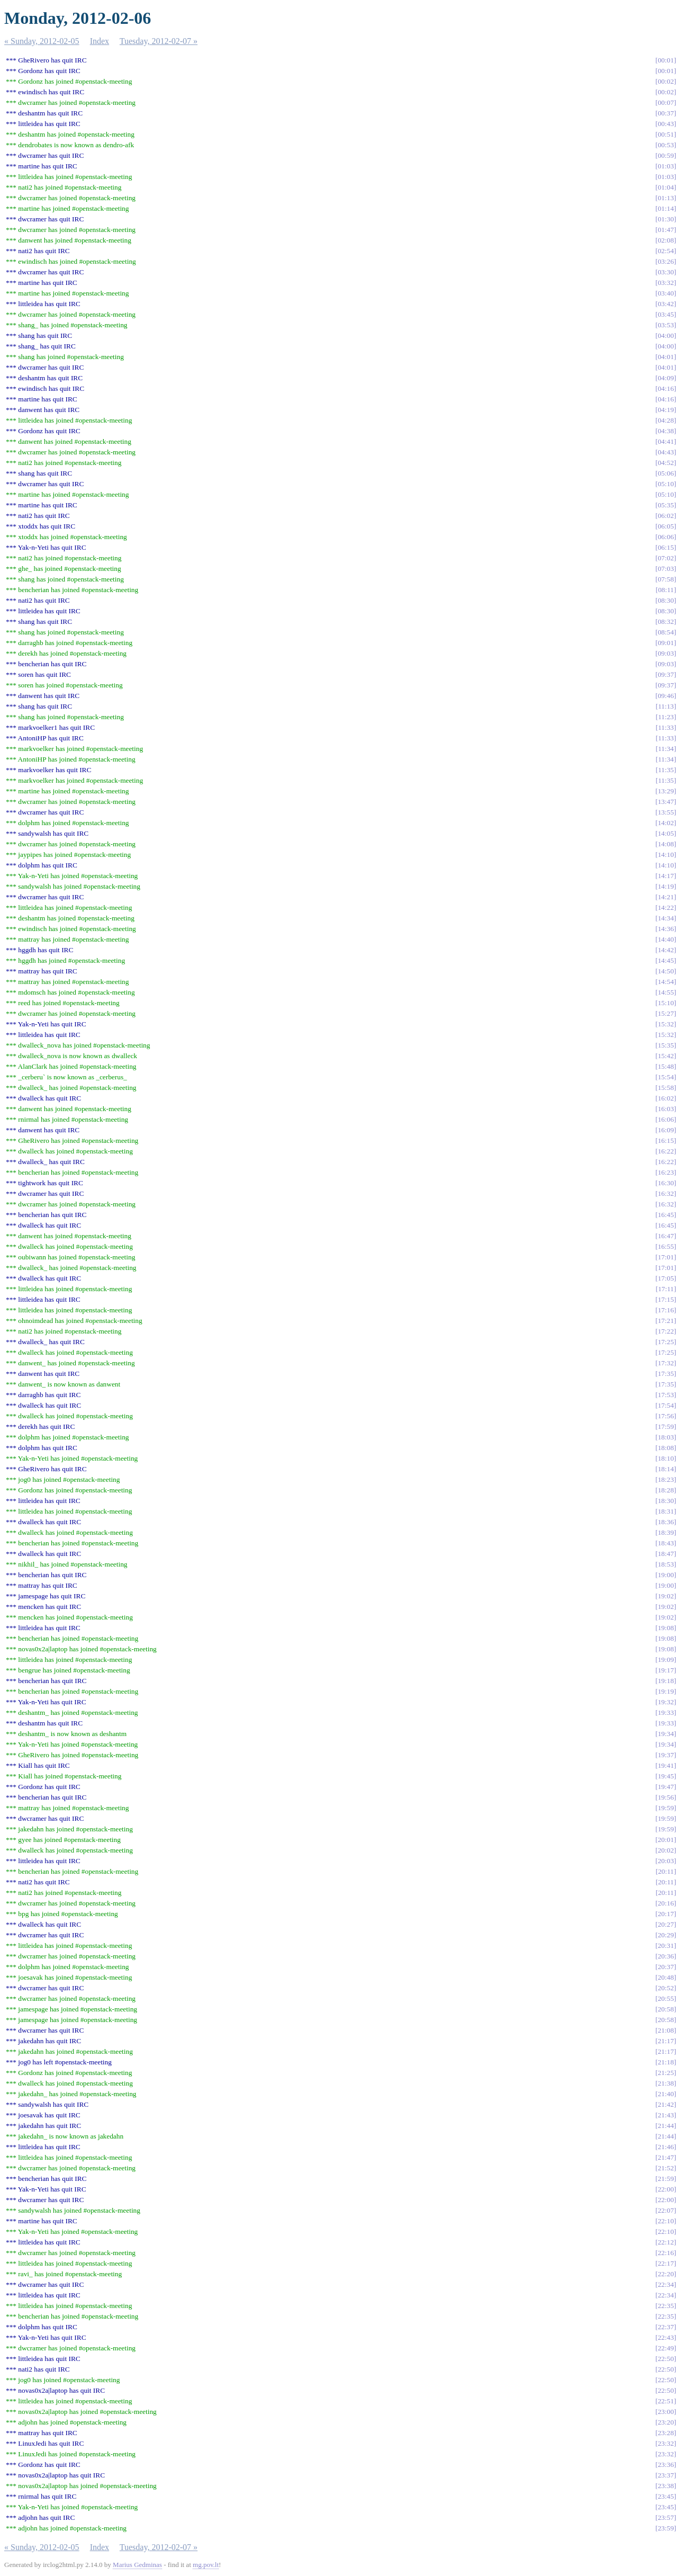 The width and height of the screenshot is (682, 2576). What do you see at coordinates (666, 1998) in the screenshot?
I see `20:55` at bounding box center [666, 1998].